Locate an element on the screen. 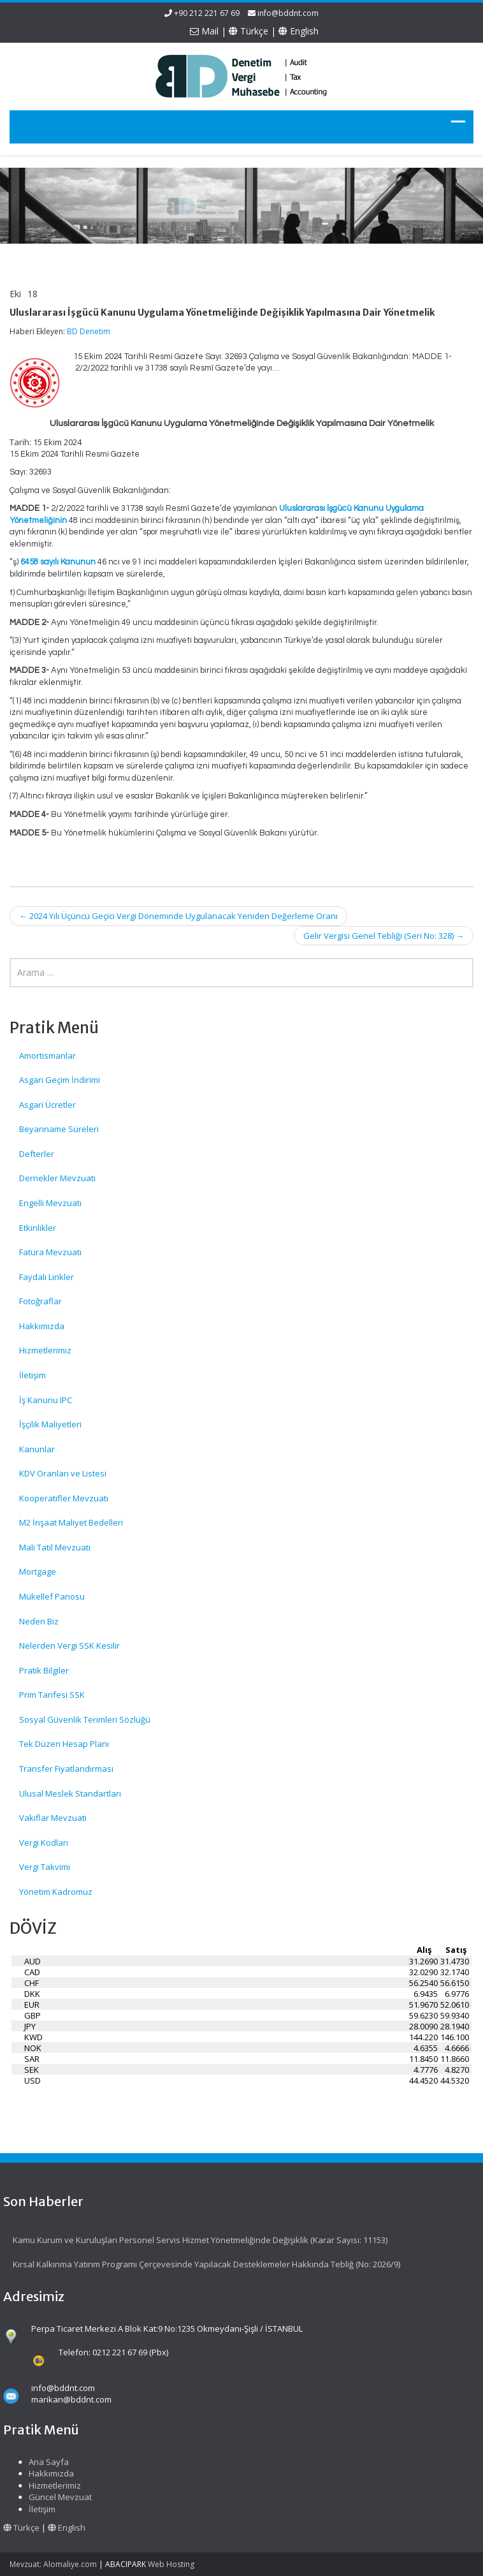  Fatura Mevzuatı is located at coordinates (50, 1252).